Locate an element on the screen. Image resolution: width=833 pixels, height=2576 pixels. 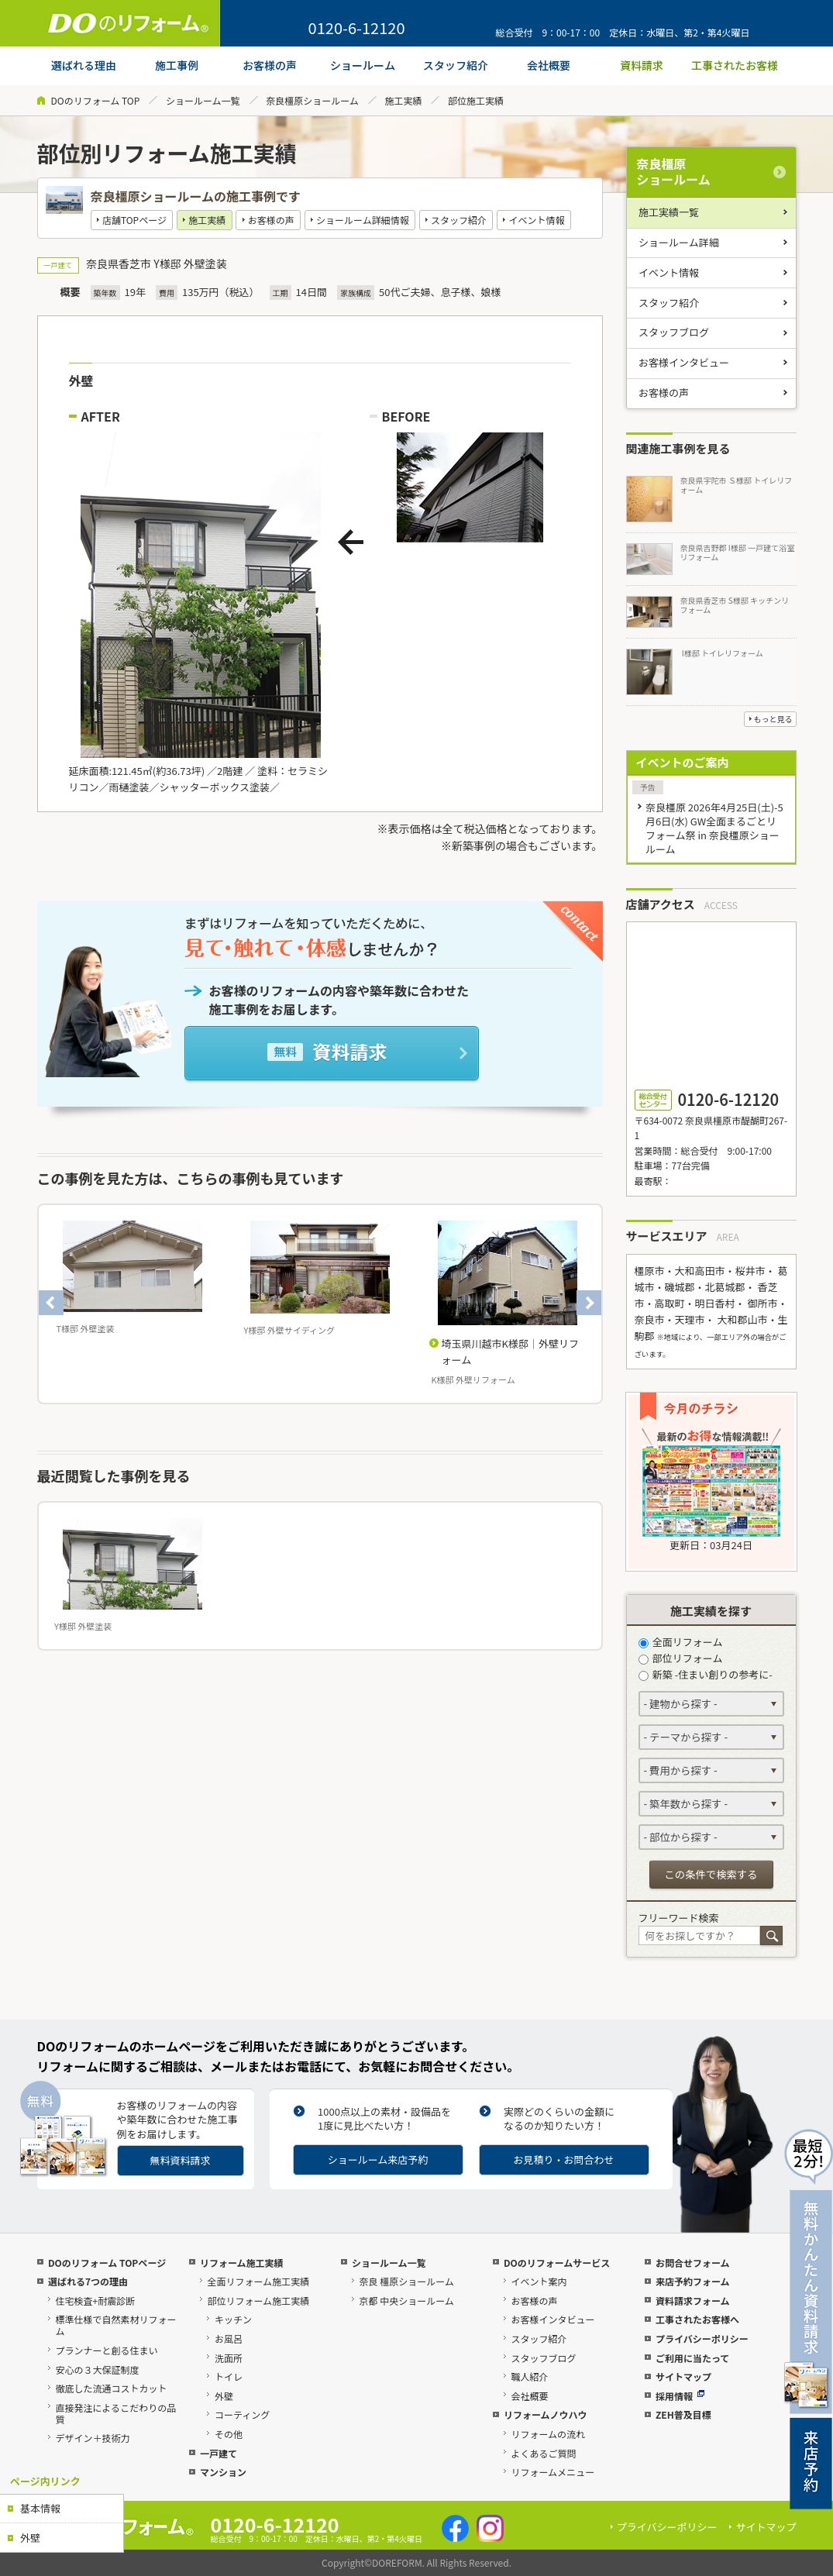
リフォーム施工実績 is located at coordinates (242, 2262).